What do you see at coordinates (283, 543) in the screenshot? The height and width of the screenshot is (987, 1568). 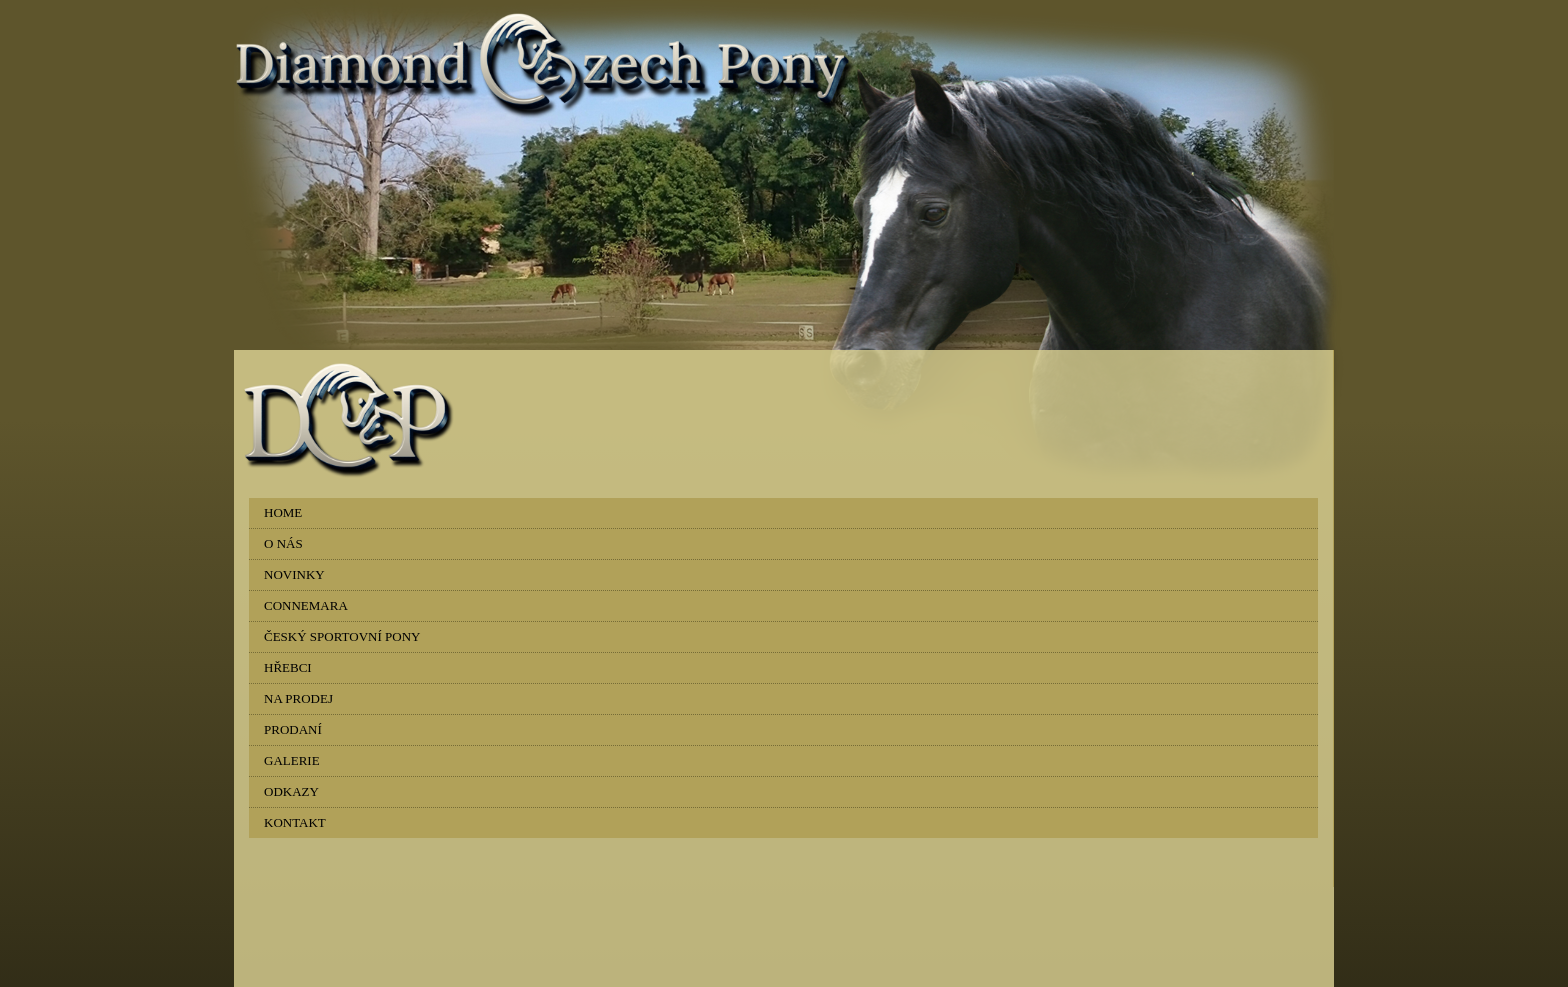 I see `O NÁS` at bounding box center [283, 543].